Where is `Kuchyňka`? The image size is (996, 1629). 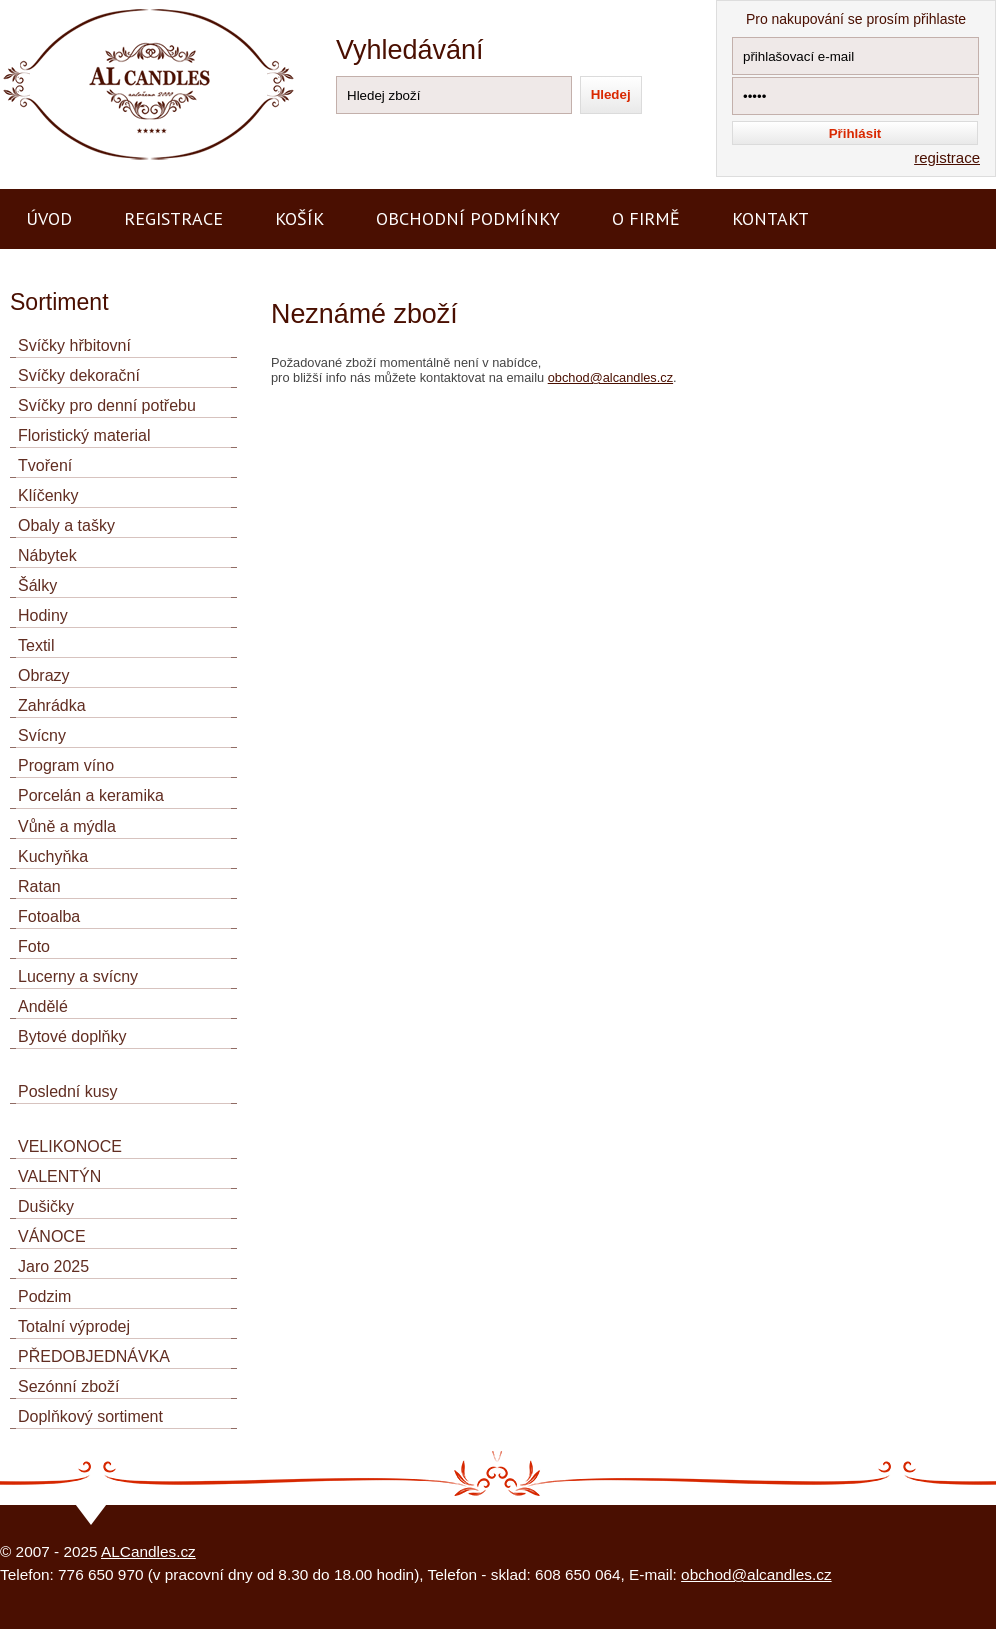 Kuchyňka is located at coordinates (53, 856).